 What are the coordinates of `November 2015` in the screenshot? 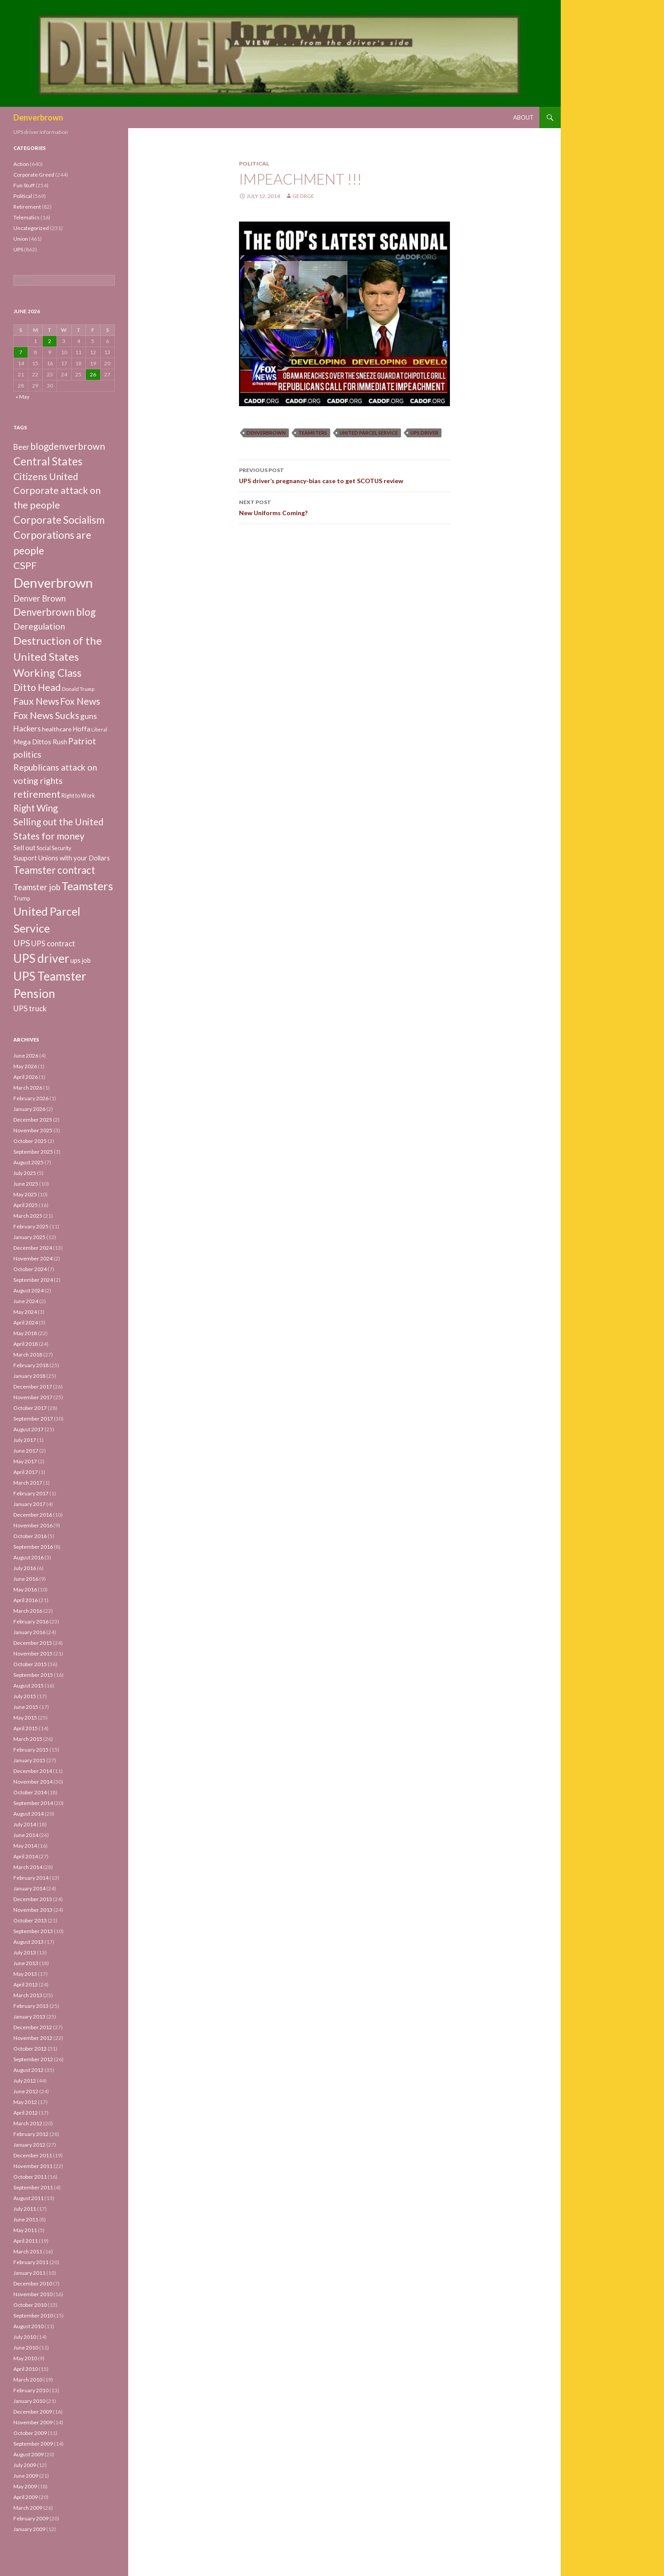 It's located at (33, 1653).